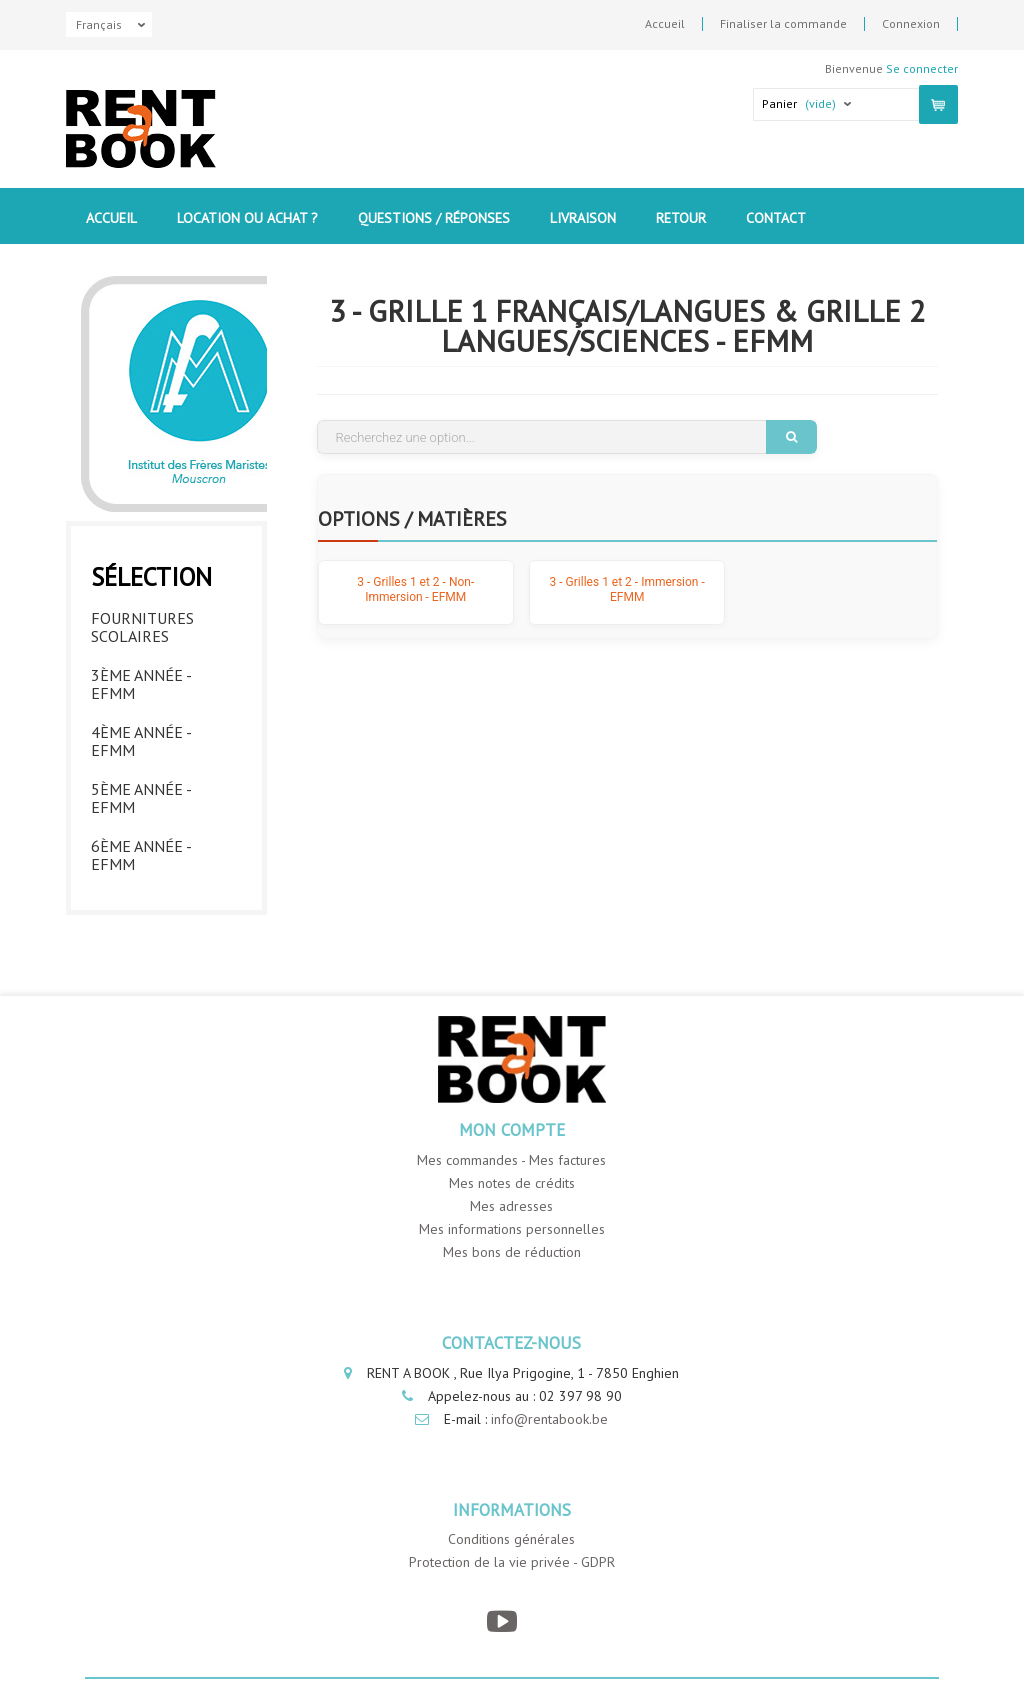 The height and width of the screenshot is (1686, 1024). I want to click on 3ème année - EFMM, so click(141, 684).